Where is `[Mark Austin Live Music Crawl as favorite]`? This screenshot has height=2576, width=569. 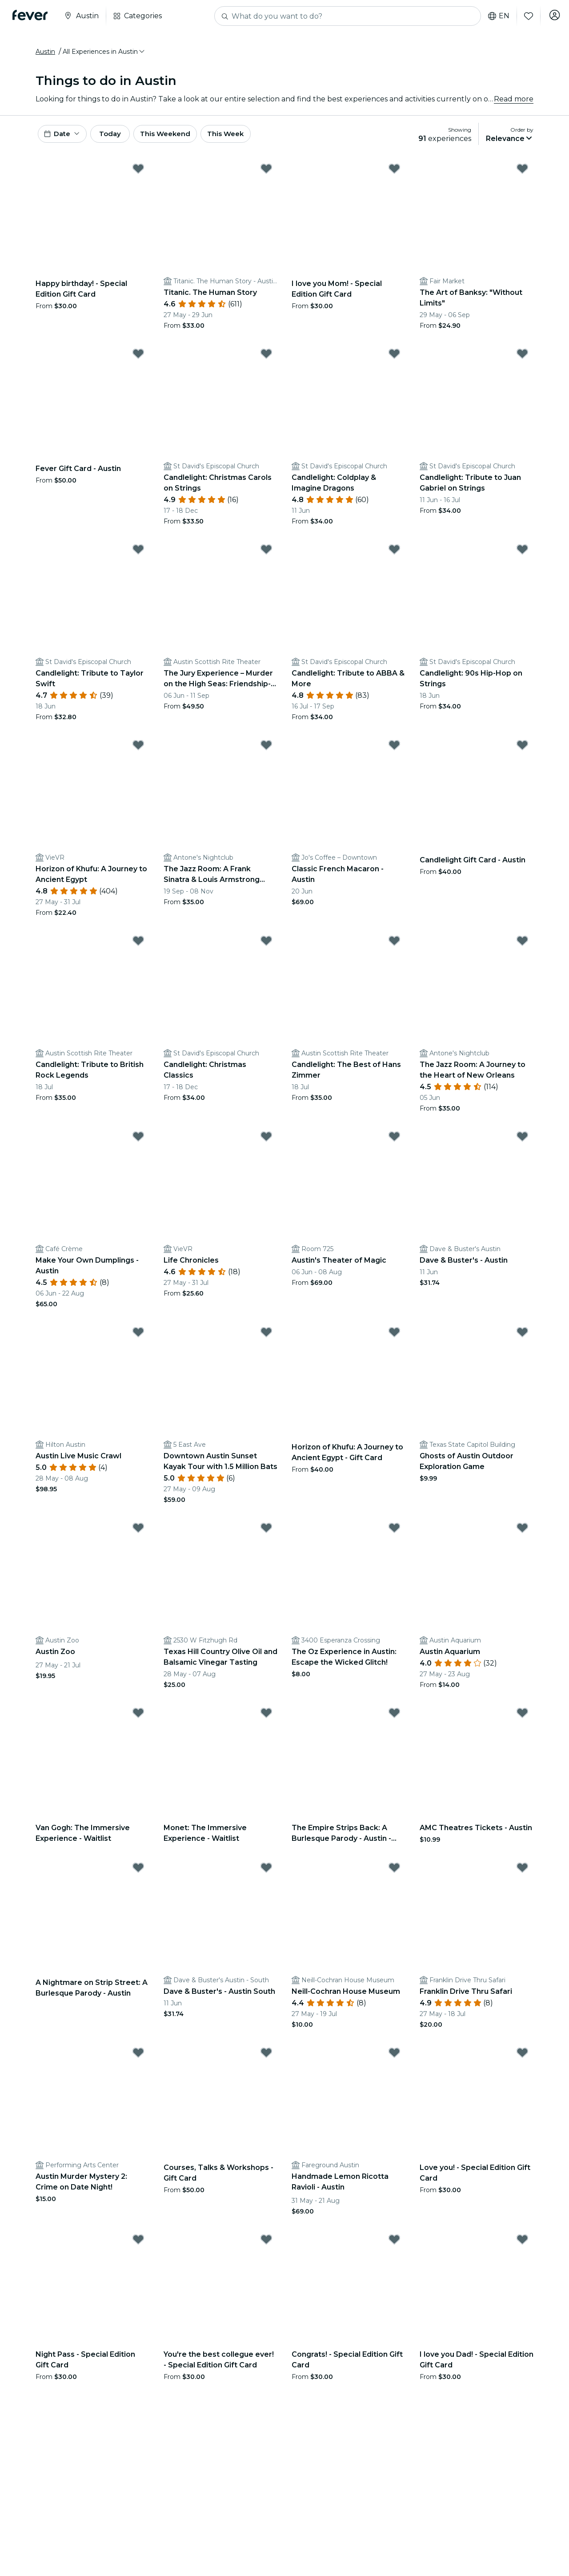
[Mark Austin Live Music Crawl as favorite] is located at coordinates (138, 1338).